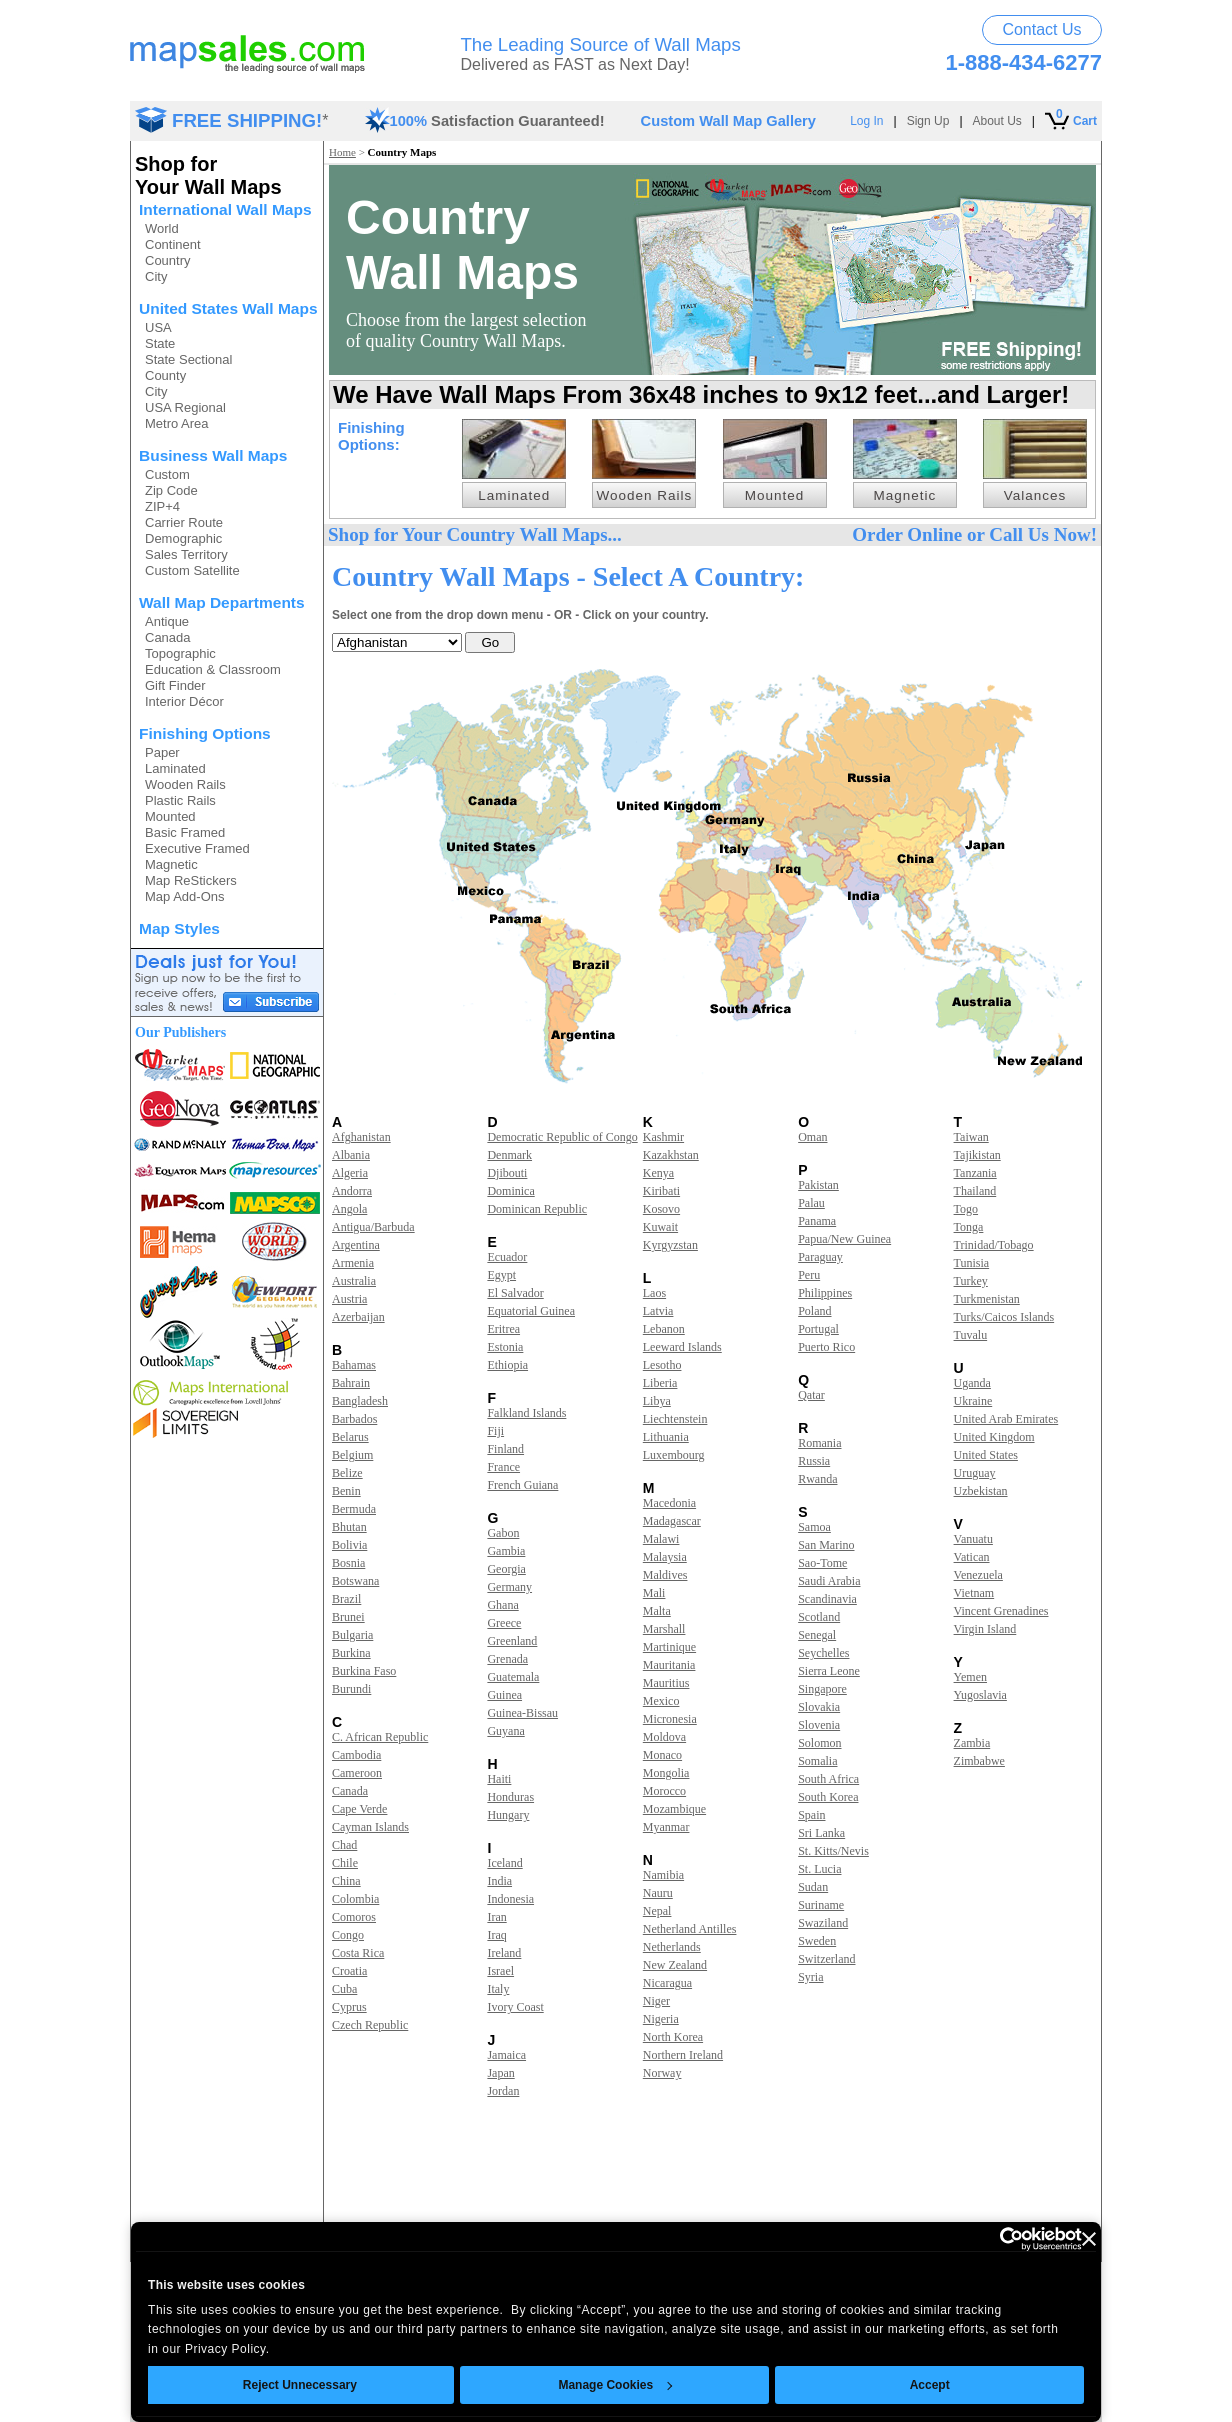 This screenshot has height=2422, width=1232. I want to click on Costa Rica, so click(358, 1953).